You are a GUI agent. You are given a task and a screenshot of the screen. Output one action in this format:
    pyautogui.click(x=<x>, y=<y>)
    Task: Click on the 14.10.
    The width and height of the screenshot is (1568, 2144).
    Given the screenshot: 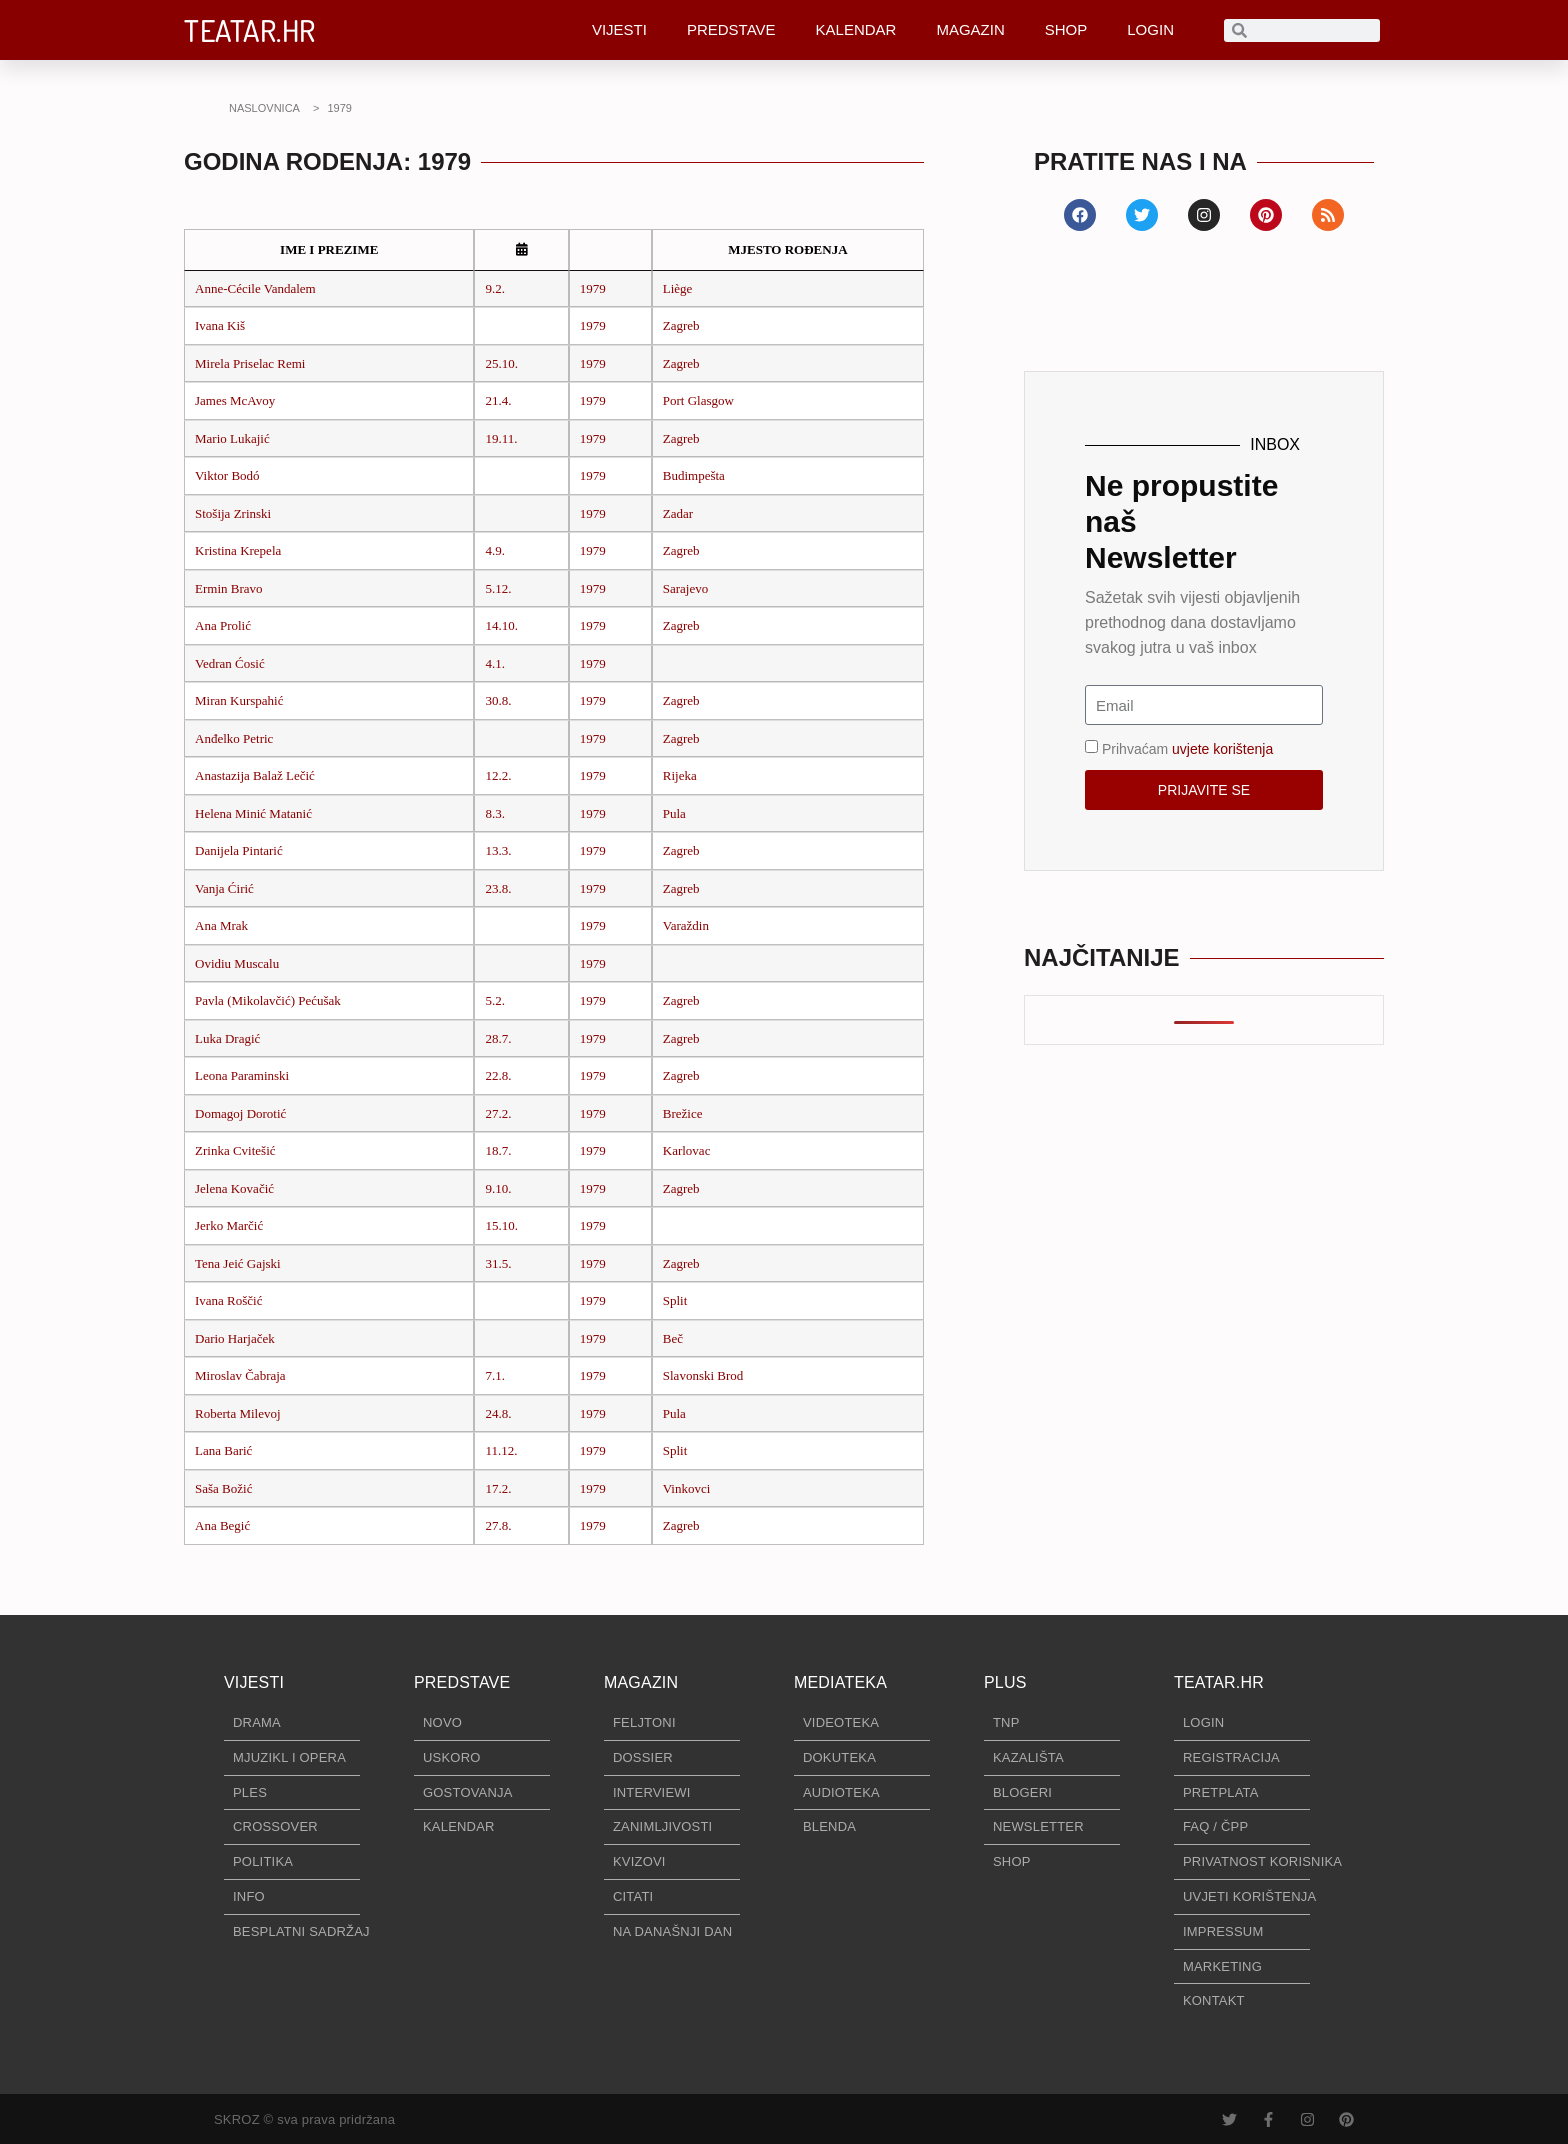 What is the action you would take?
    pyautogui.click(x=501, y=625)
    